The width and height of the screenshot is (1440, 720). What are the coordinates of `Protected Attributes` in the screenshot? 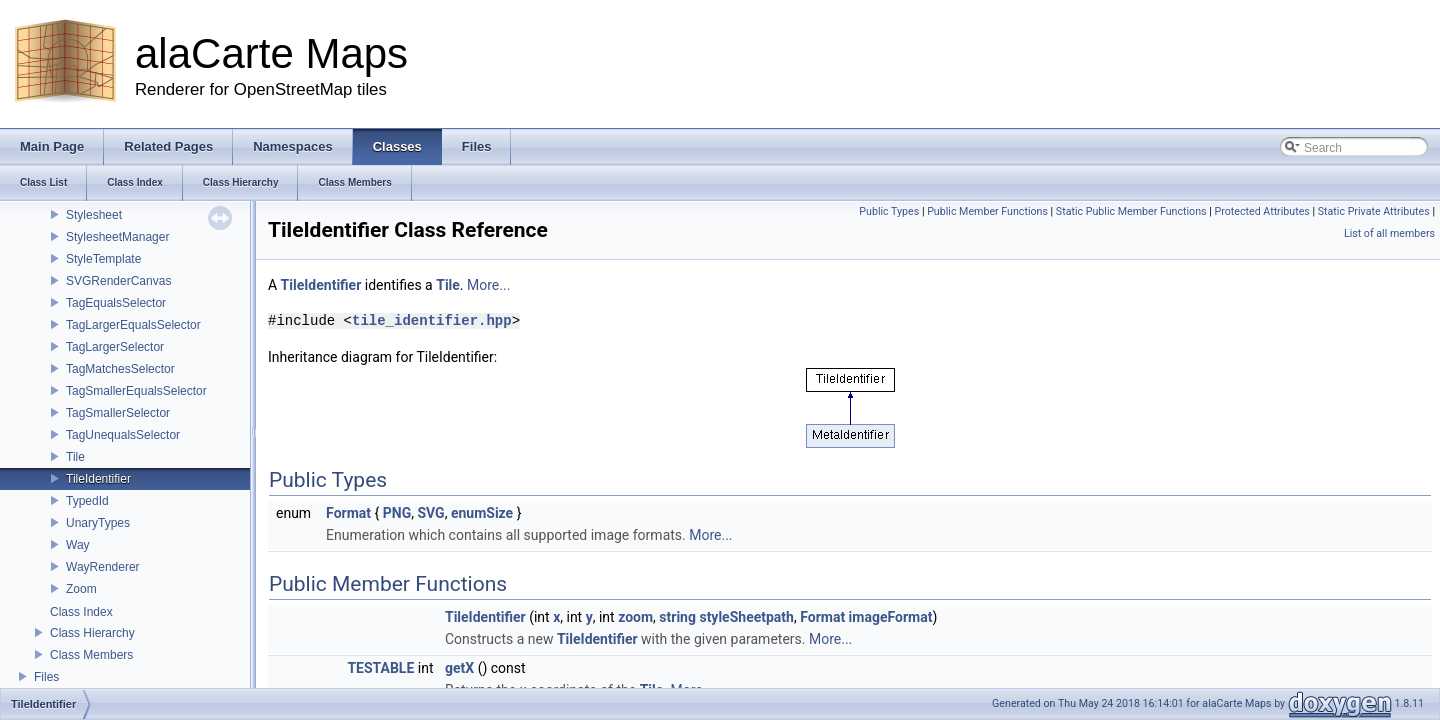 It's located at (1261, 211).